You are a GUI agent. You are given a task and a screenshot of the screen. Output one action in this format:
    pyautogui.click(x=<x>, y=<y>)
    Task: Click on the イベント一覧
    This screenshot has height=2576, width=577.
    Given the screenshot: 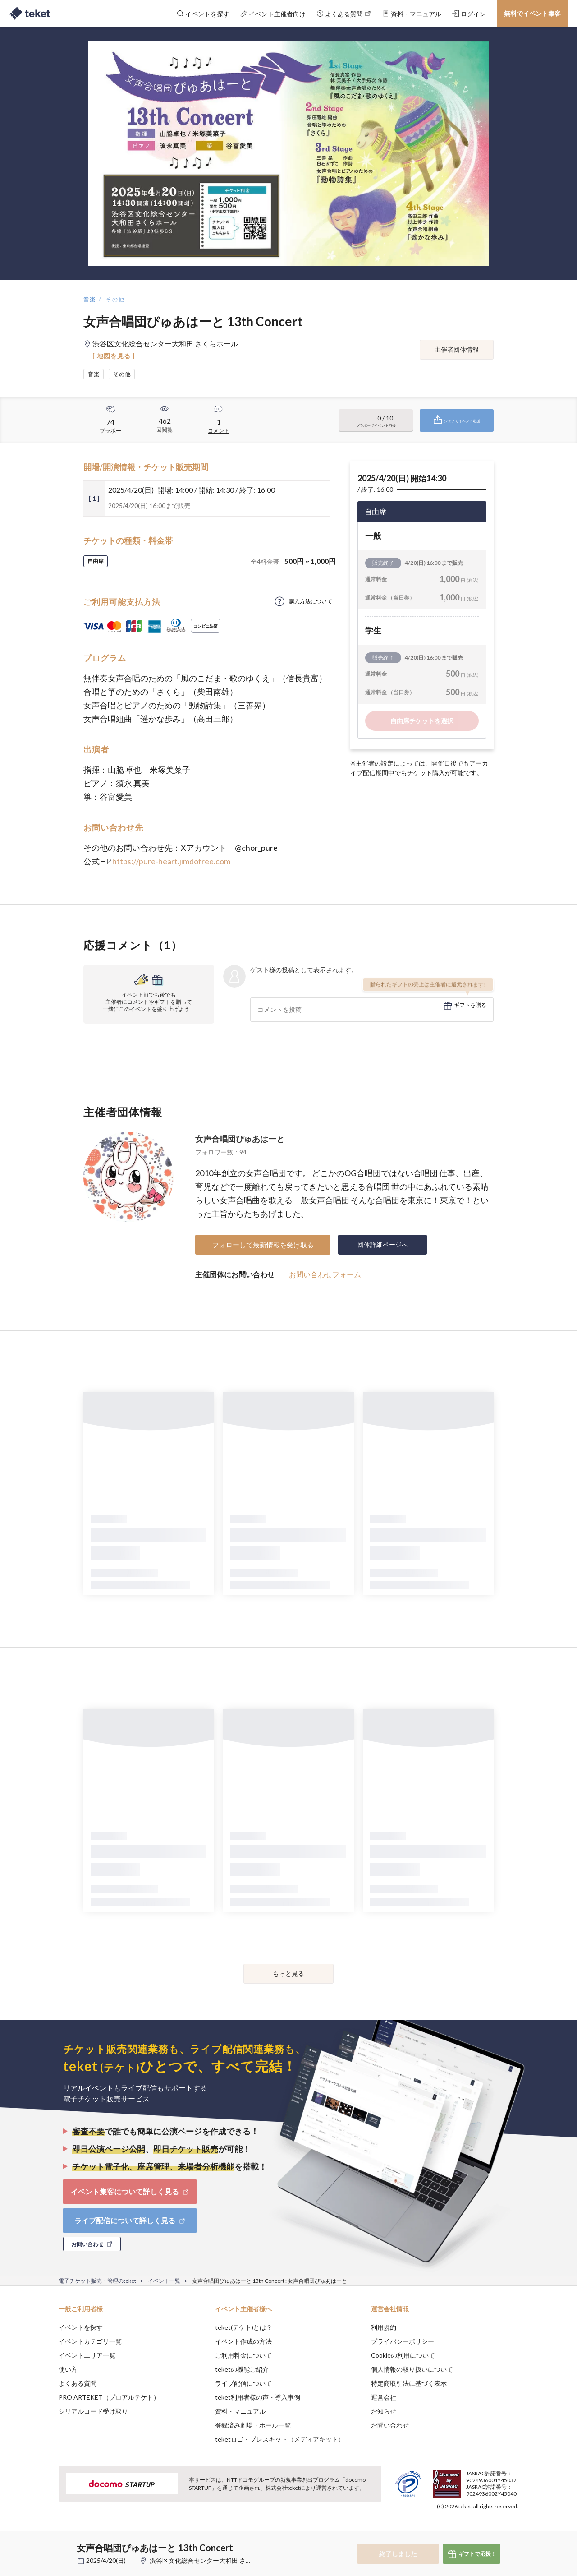 What is the action you would take?
    pyautogui.click(x=164, y=2280)
    